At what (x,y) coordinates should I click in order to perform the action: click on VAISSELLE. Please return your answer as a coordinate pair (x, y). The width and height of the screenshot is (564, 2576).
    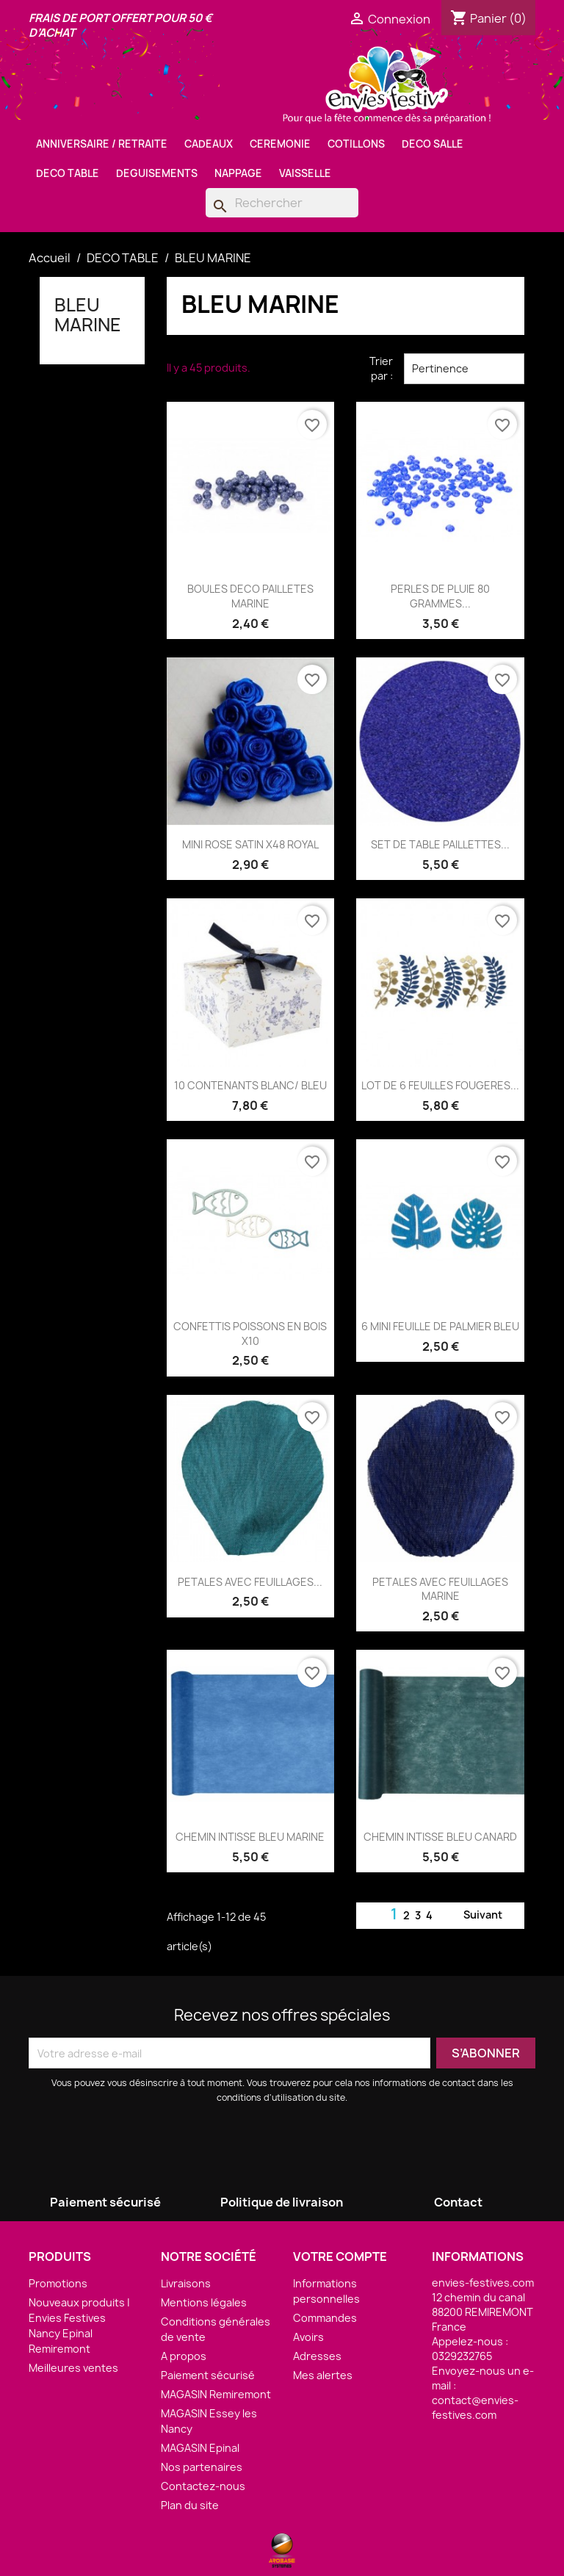
    Looking at the image, I should click on (305, 173).